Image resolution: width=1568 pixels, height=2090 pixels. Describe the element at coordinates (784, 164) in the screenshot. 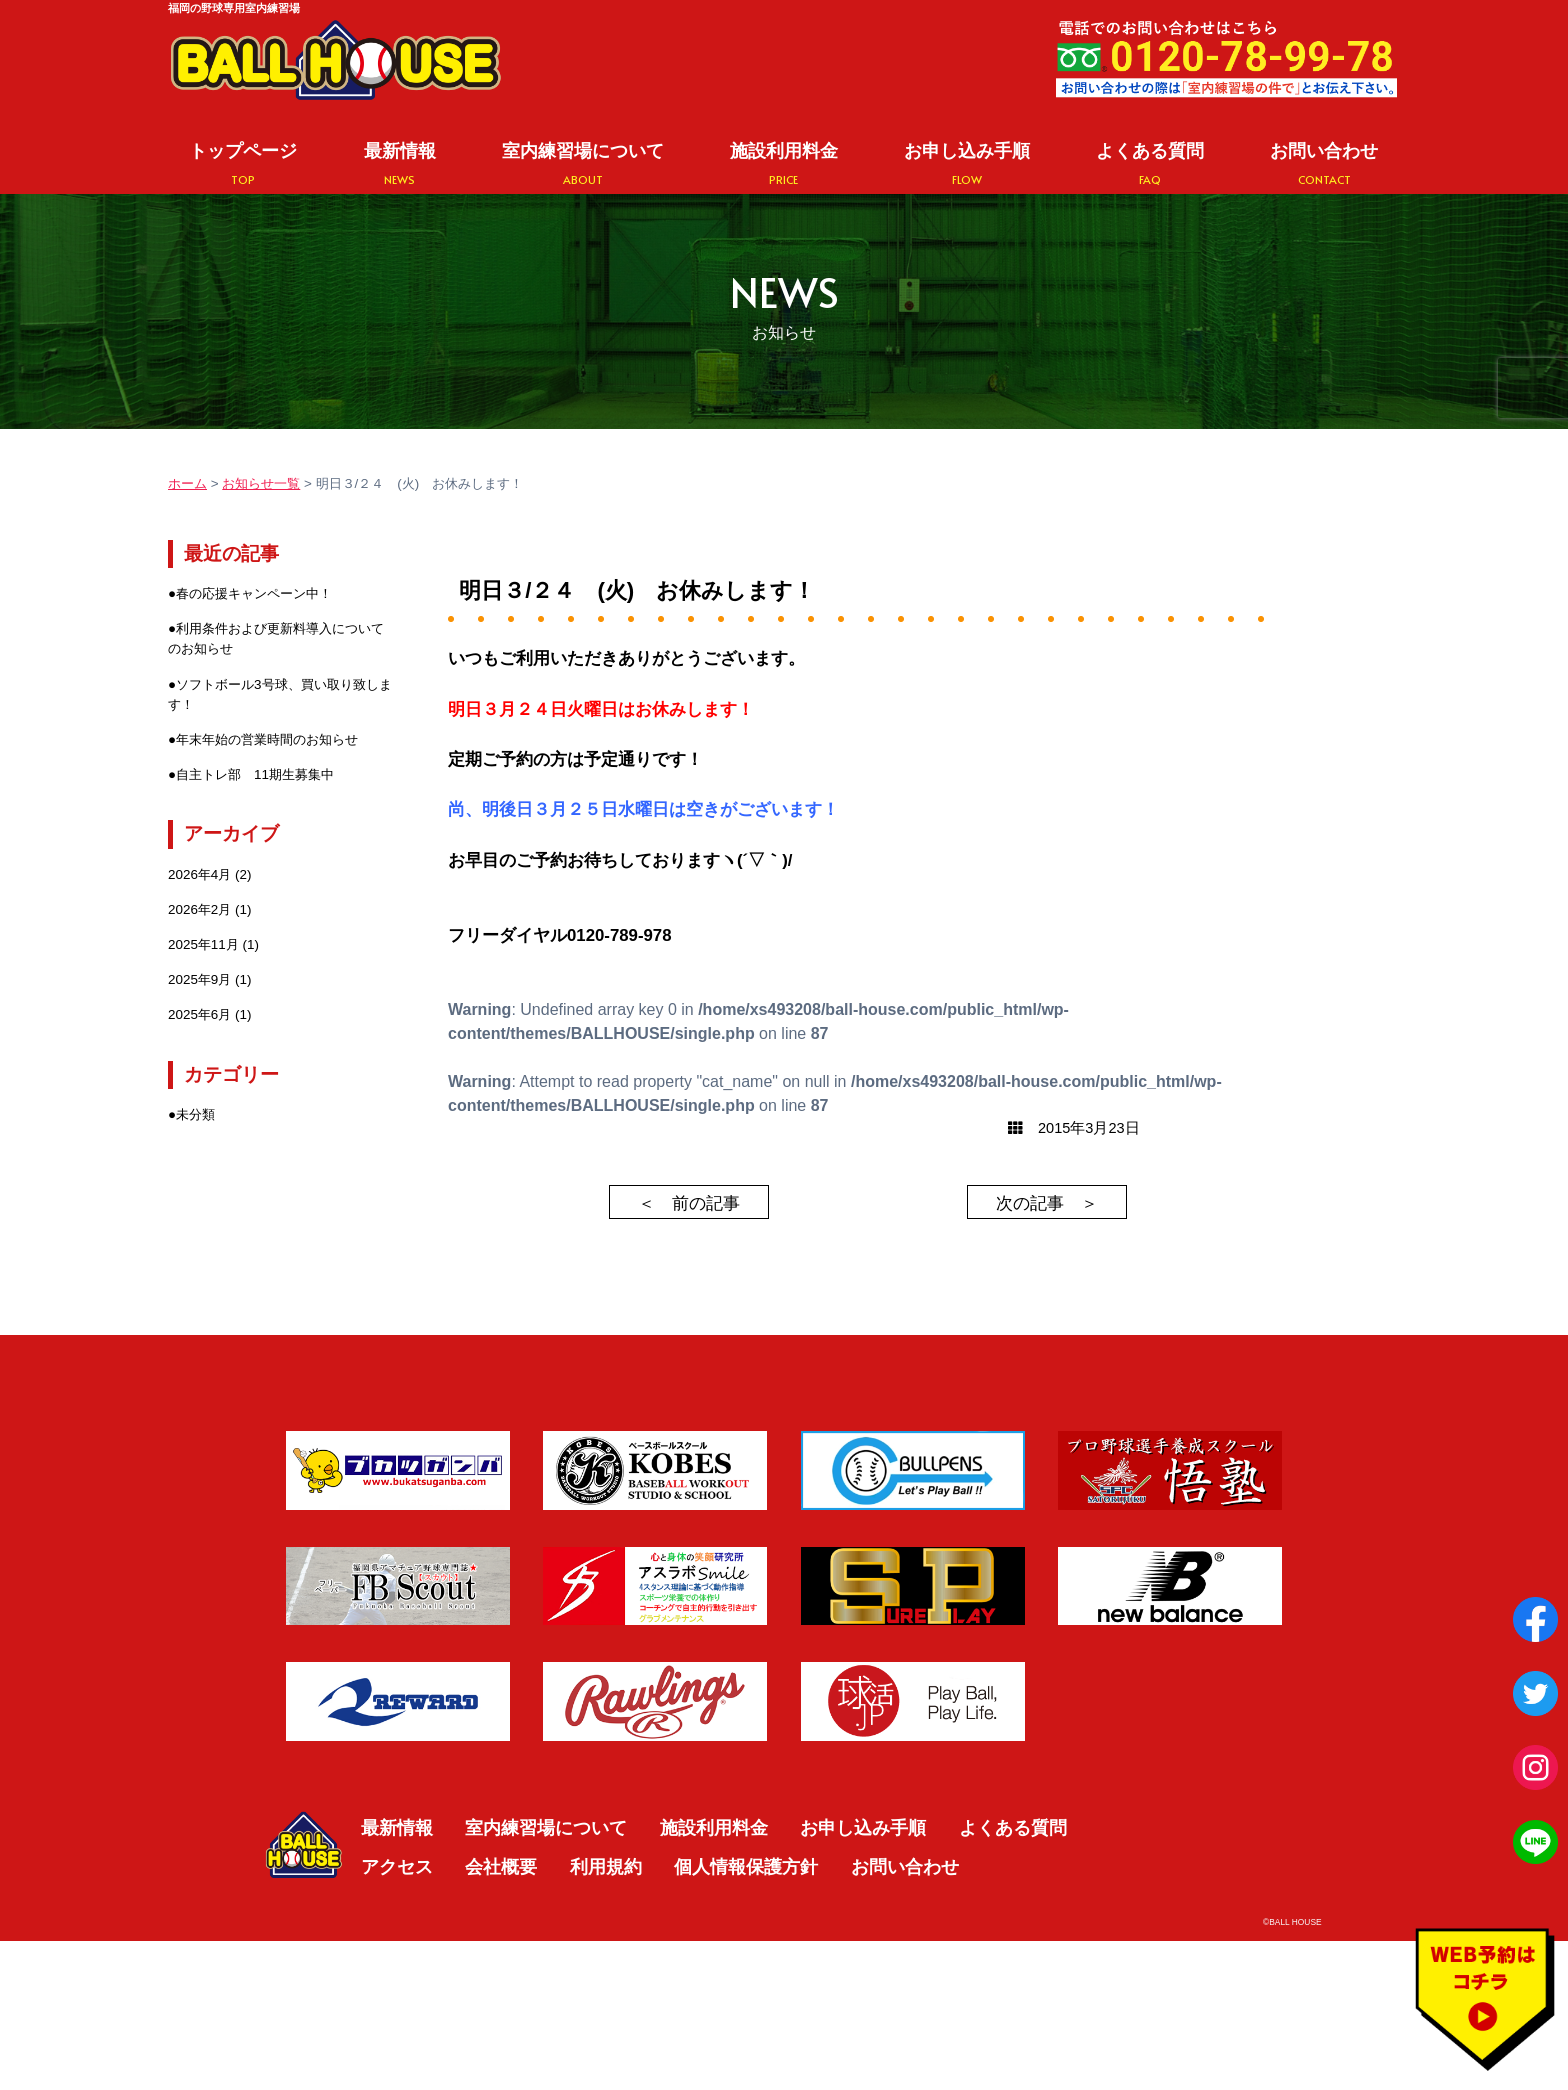

I see `施設利用料金` at that location.